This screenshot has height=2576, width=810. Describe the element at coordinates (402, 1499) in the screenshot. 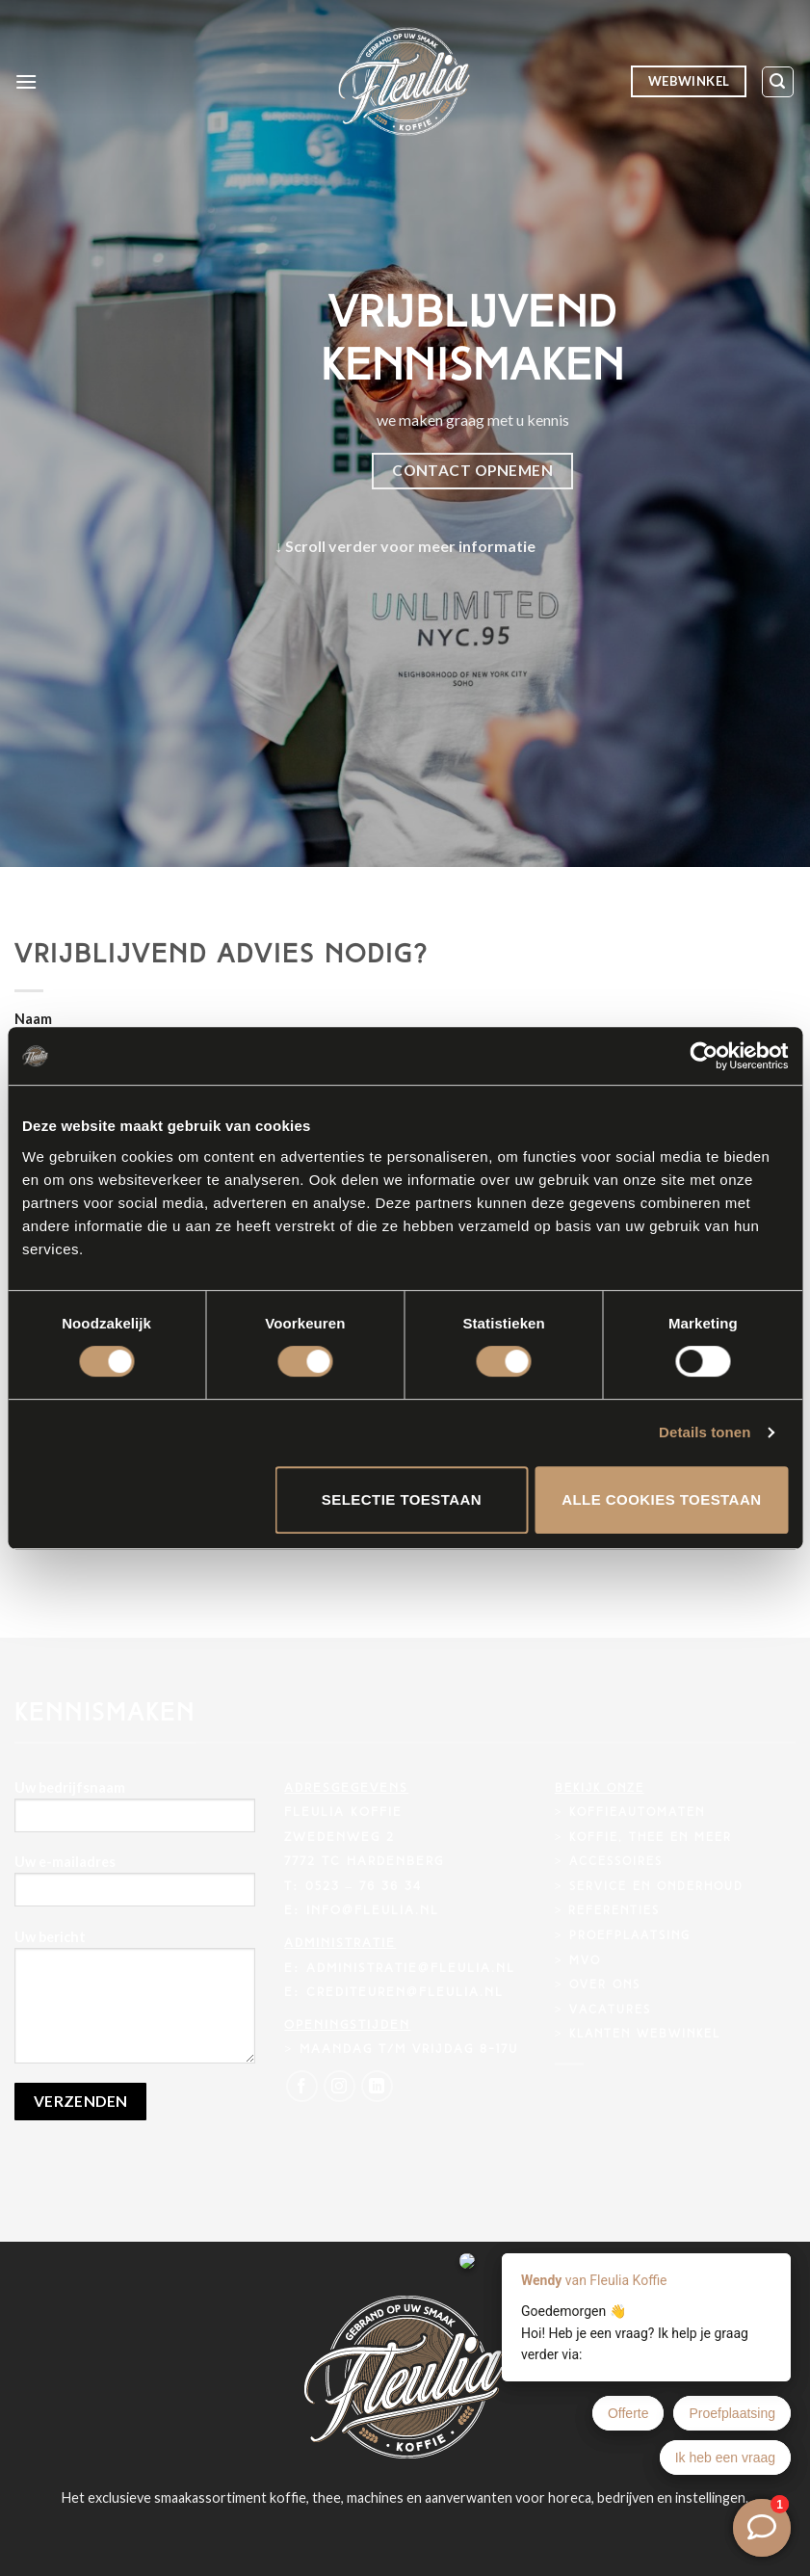

I see `Selectie toestaan` at that location.